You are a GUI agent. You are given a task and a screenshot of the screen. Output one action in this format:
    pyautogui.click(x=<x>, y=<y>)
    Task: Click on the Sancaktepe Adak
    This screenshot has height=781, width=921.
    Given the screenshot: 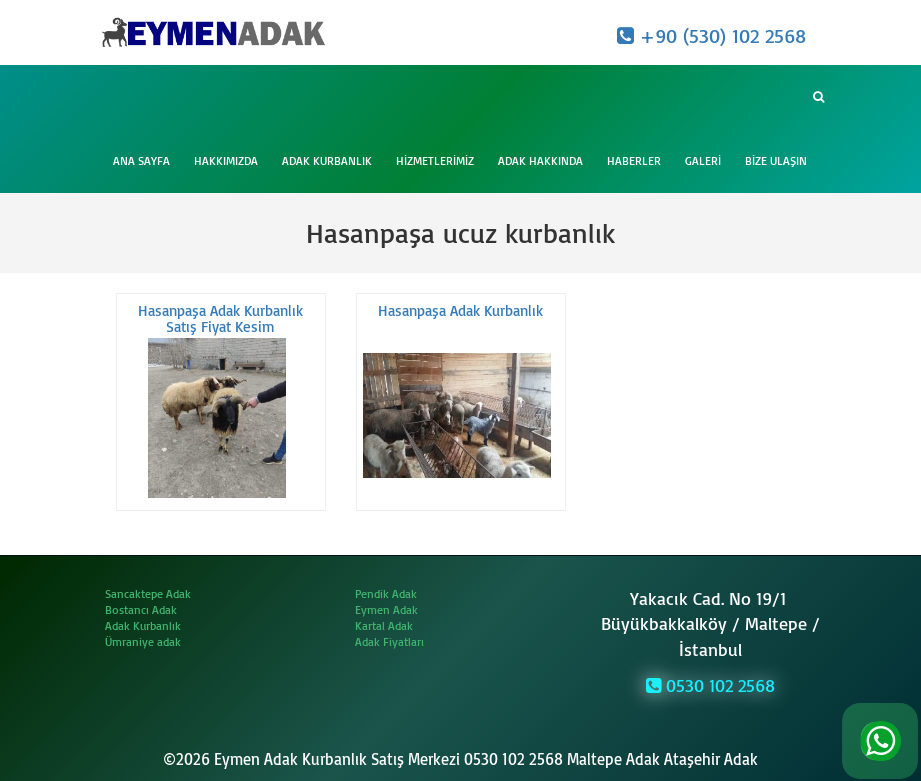 What is the action you would take?
    pyautogui.click(x=148, y=593)
    